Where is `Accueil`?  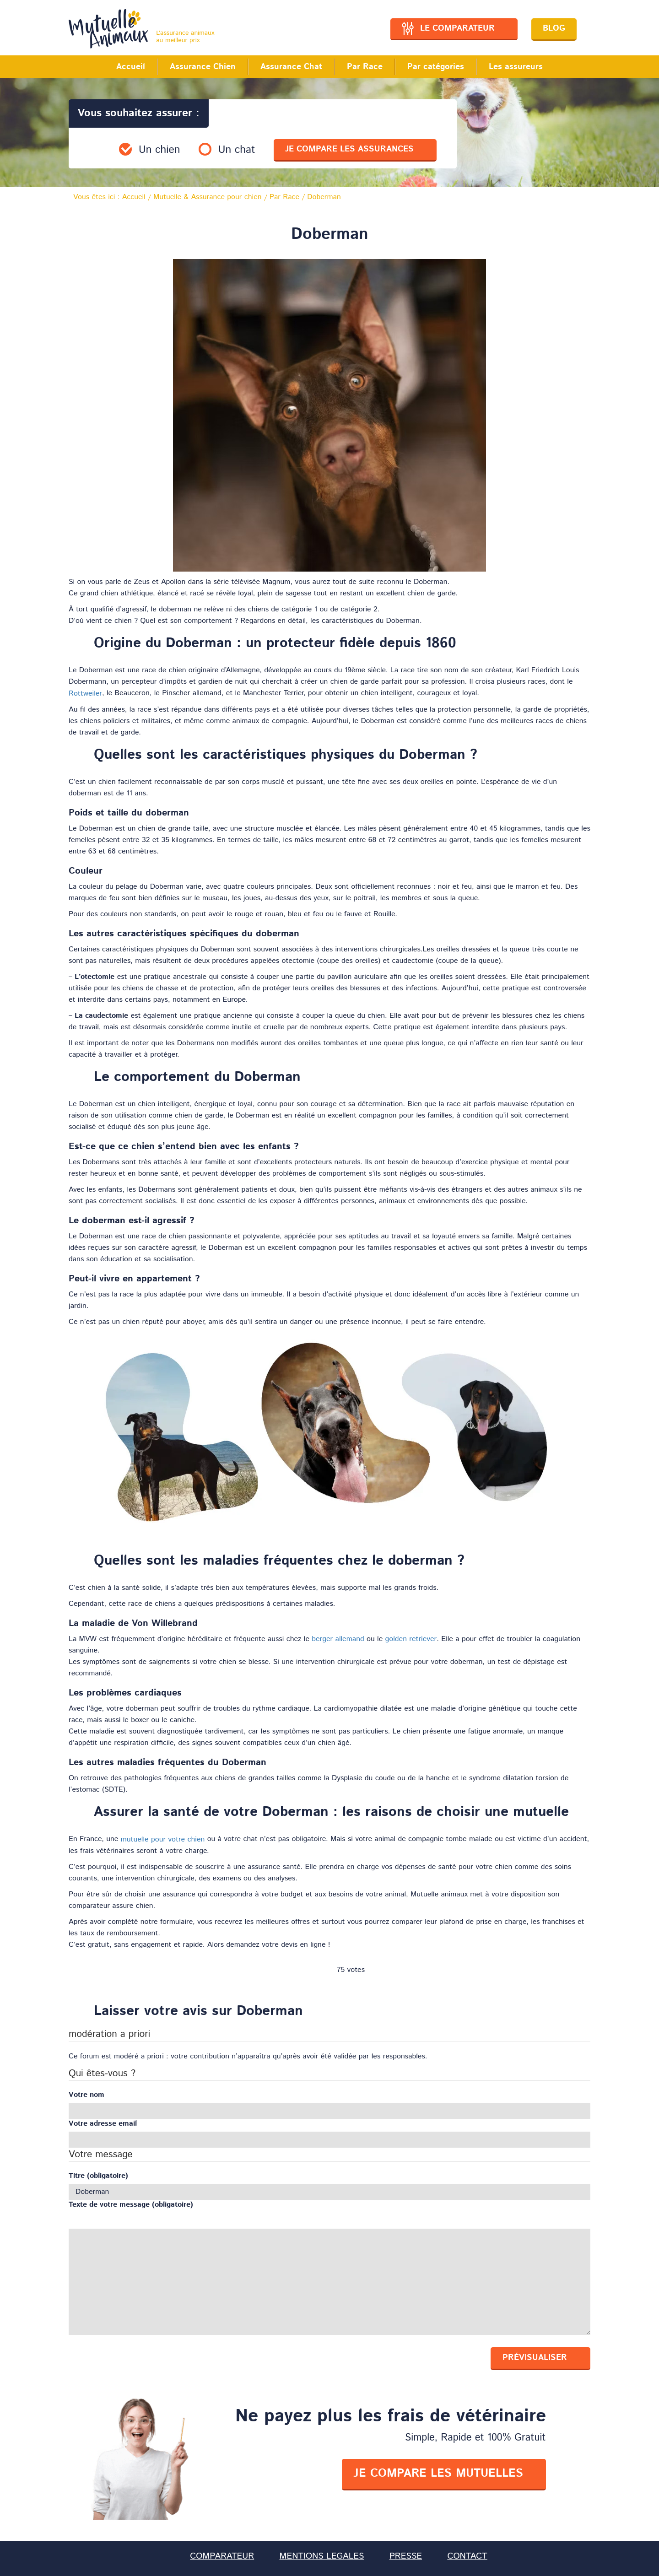 Accueil is located at coordinates (130, 67).